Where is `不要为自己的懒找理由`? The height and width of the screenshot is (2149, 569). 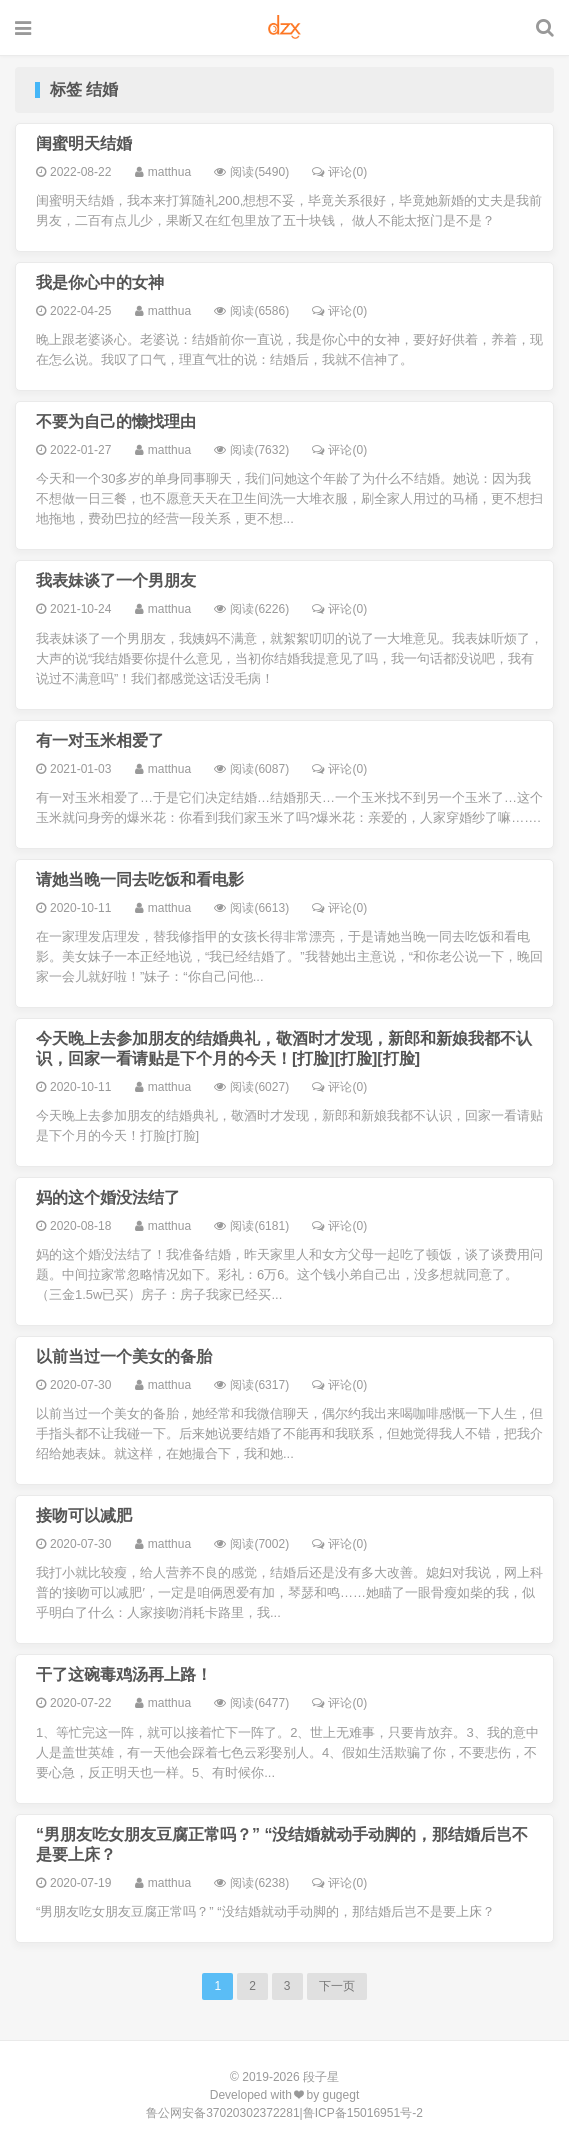
不要为自己的懒找理由 is located at coordinates (116, 421).